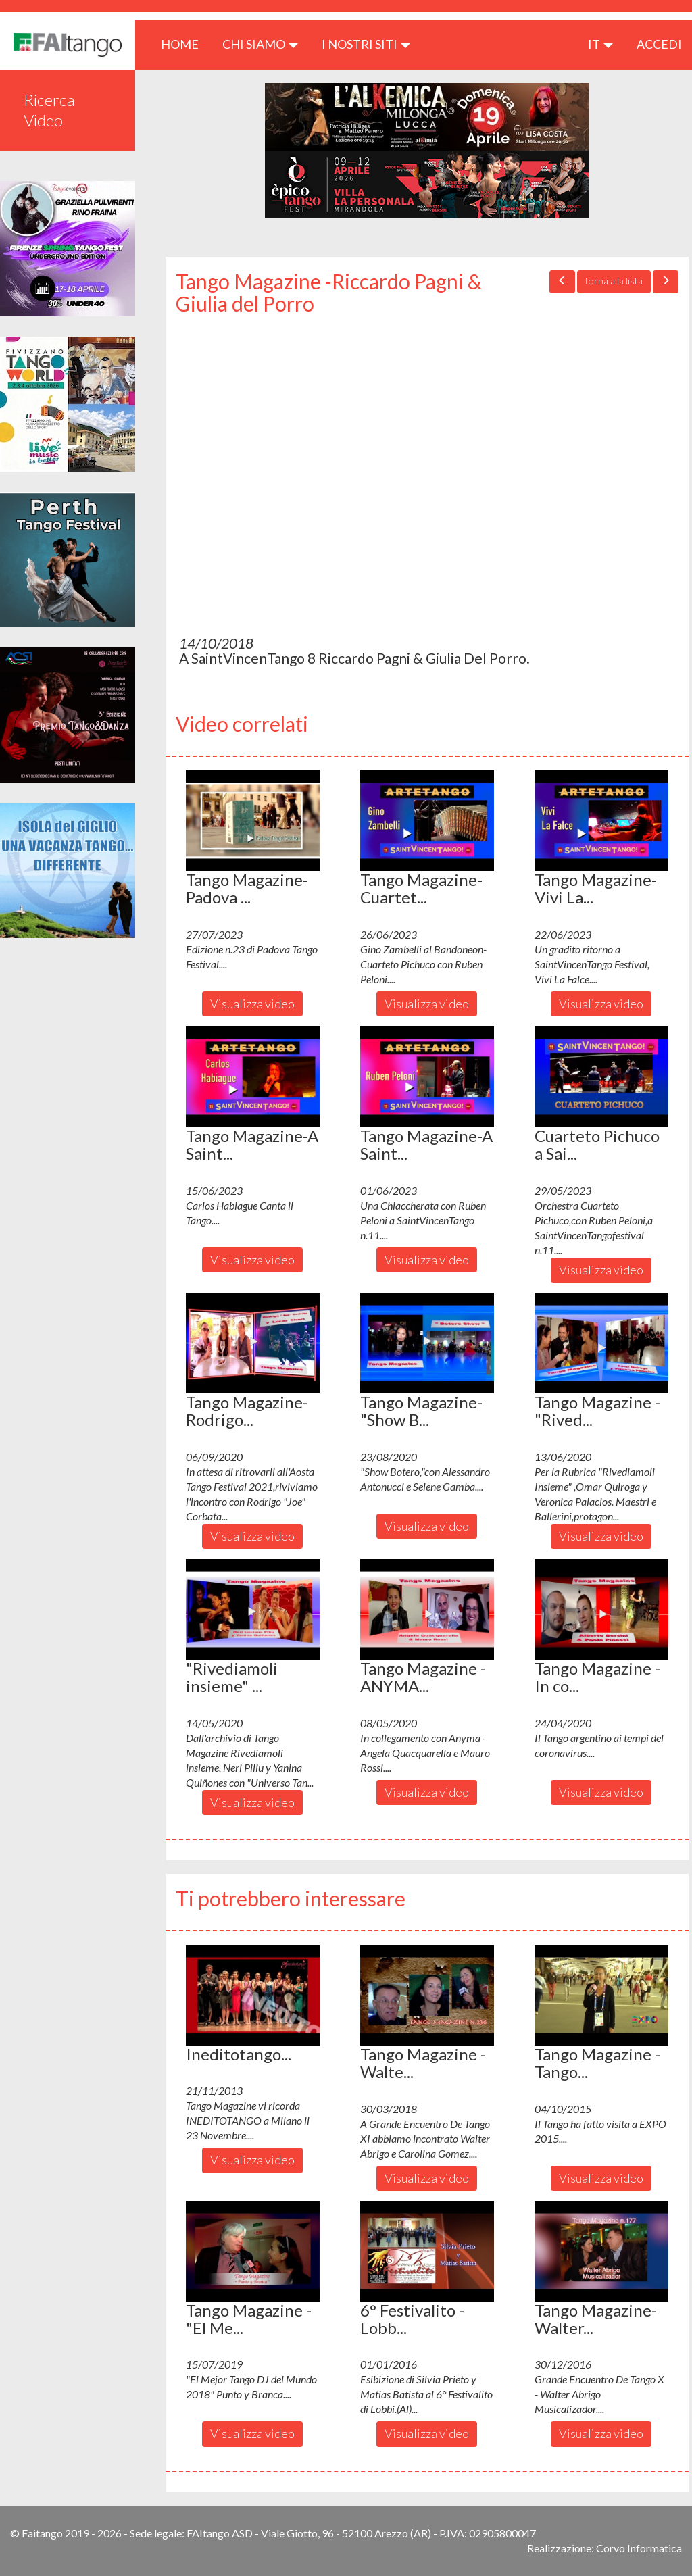 This screenshot has width=692, height=2576. What do you see at coordinates (253, 820) in the screenshot?
I see `[button]` at bounding box center [253, 820].